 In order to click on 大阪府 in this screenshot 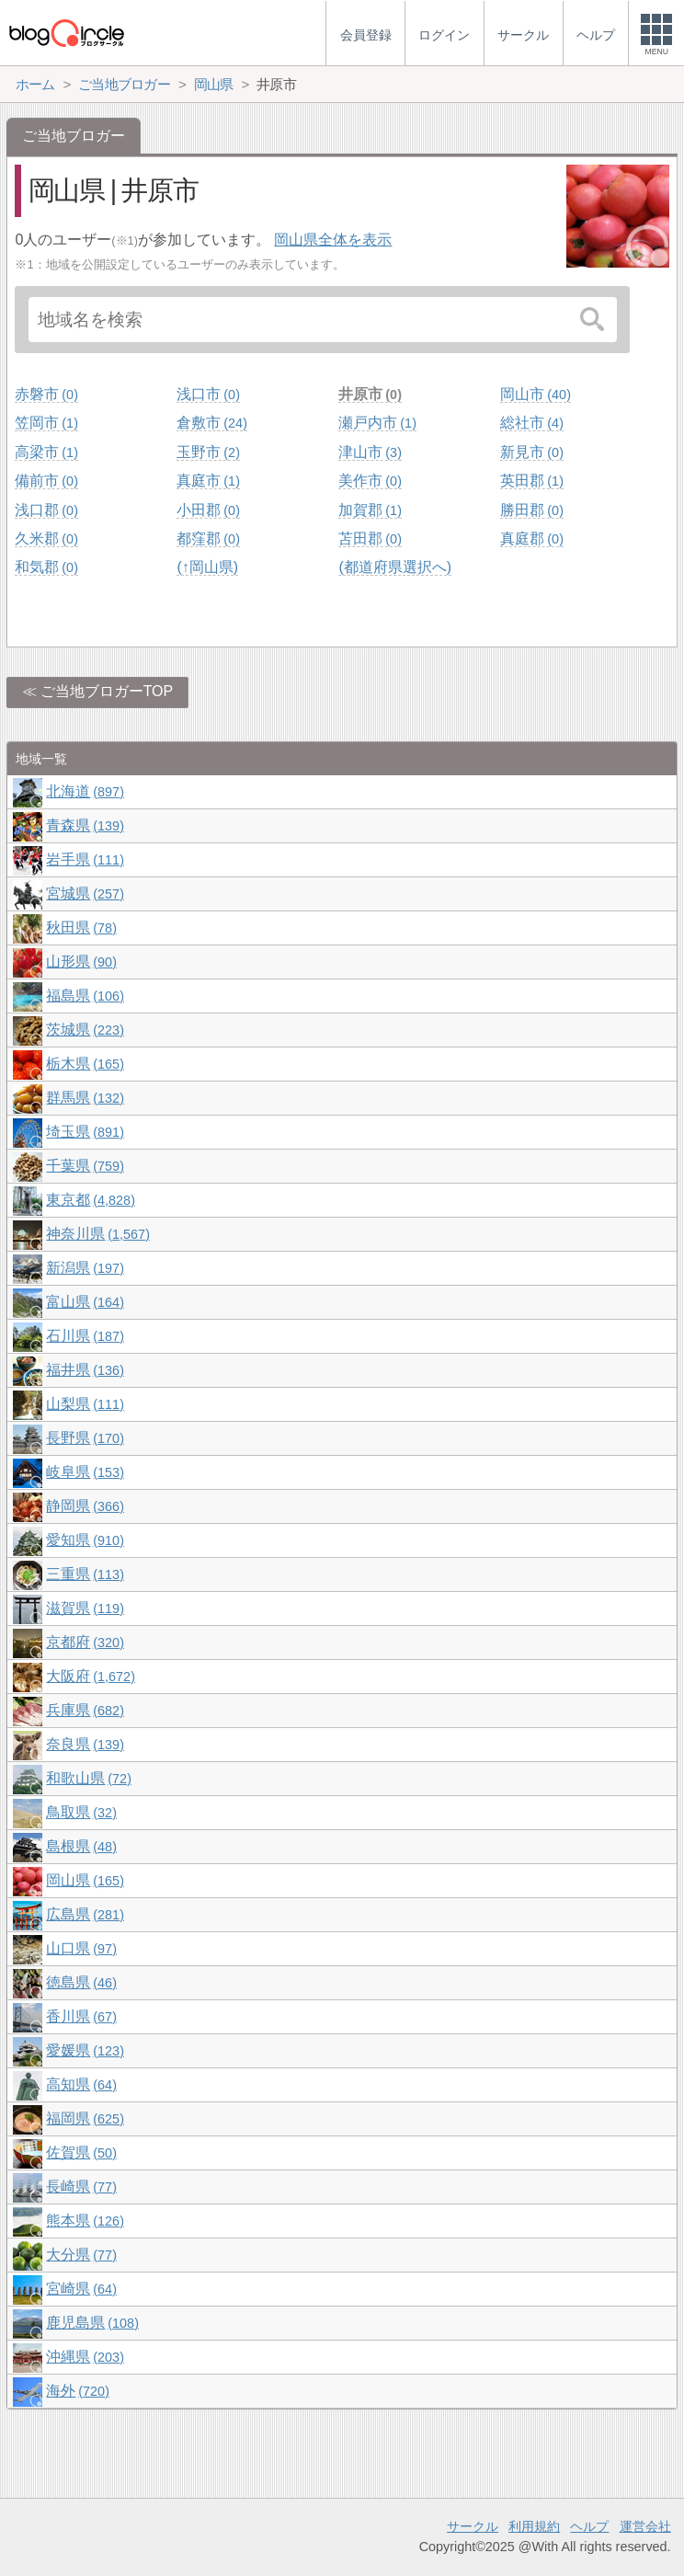, I will do `click(90, 1676)`.